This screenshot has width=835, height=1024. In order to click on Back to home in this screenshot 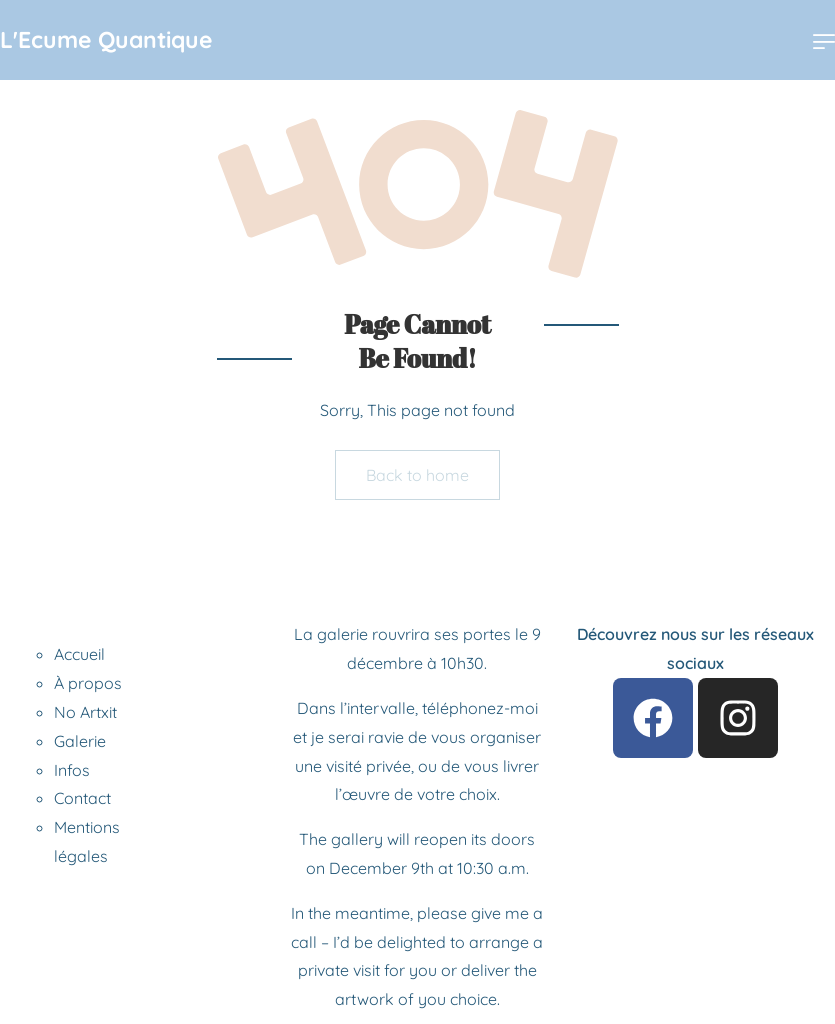, I will do `click(417, 475)`.